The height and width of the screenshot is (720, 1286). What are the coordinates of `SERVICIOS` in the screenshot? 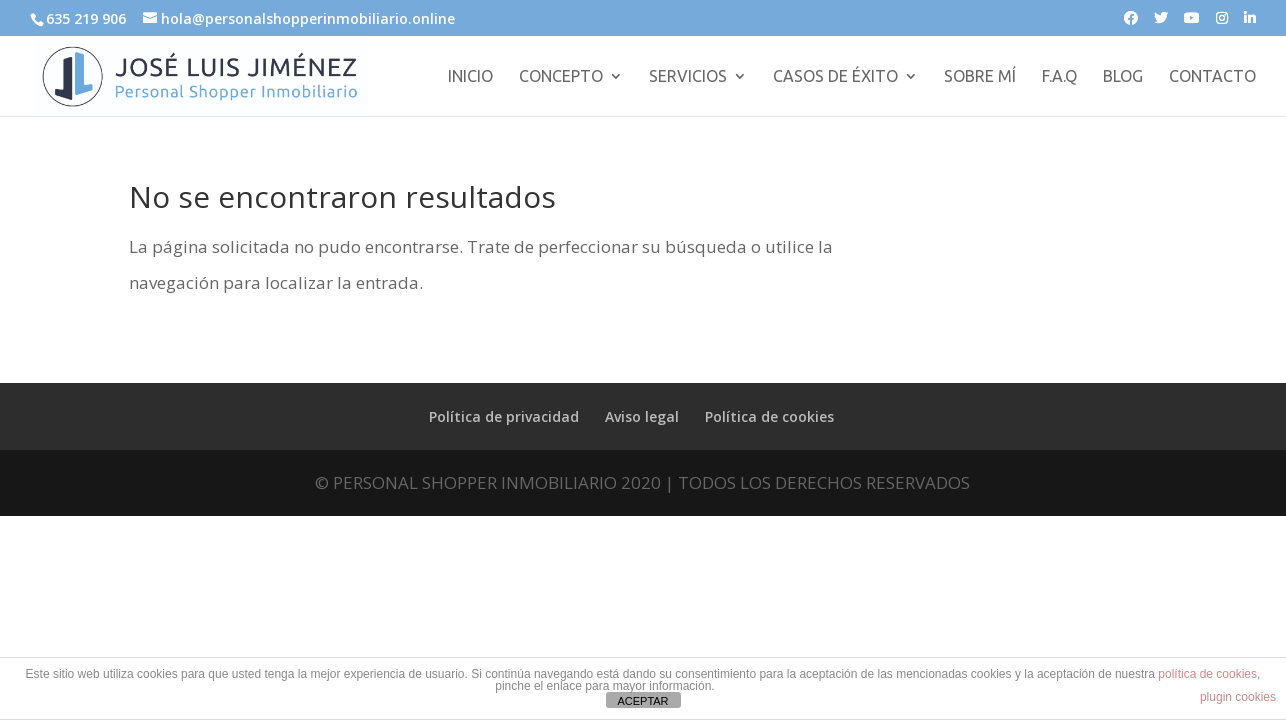 It's located at (688, 77).